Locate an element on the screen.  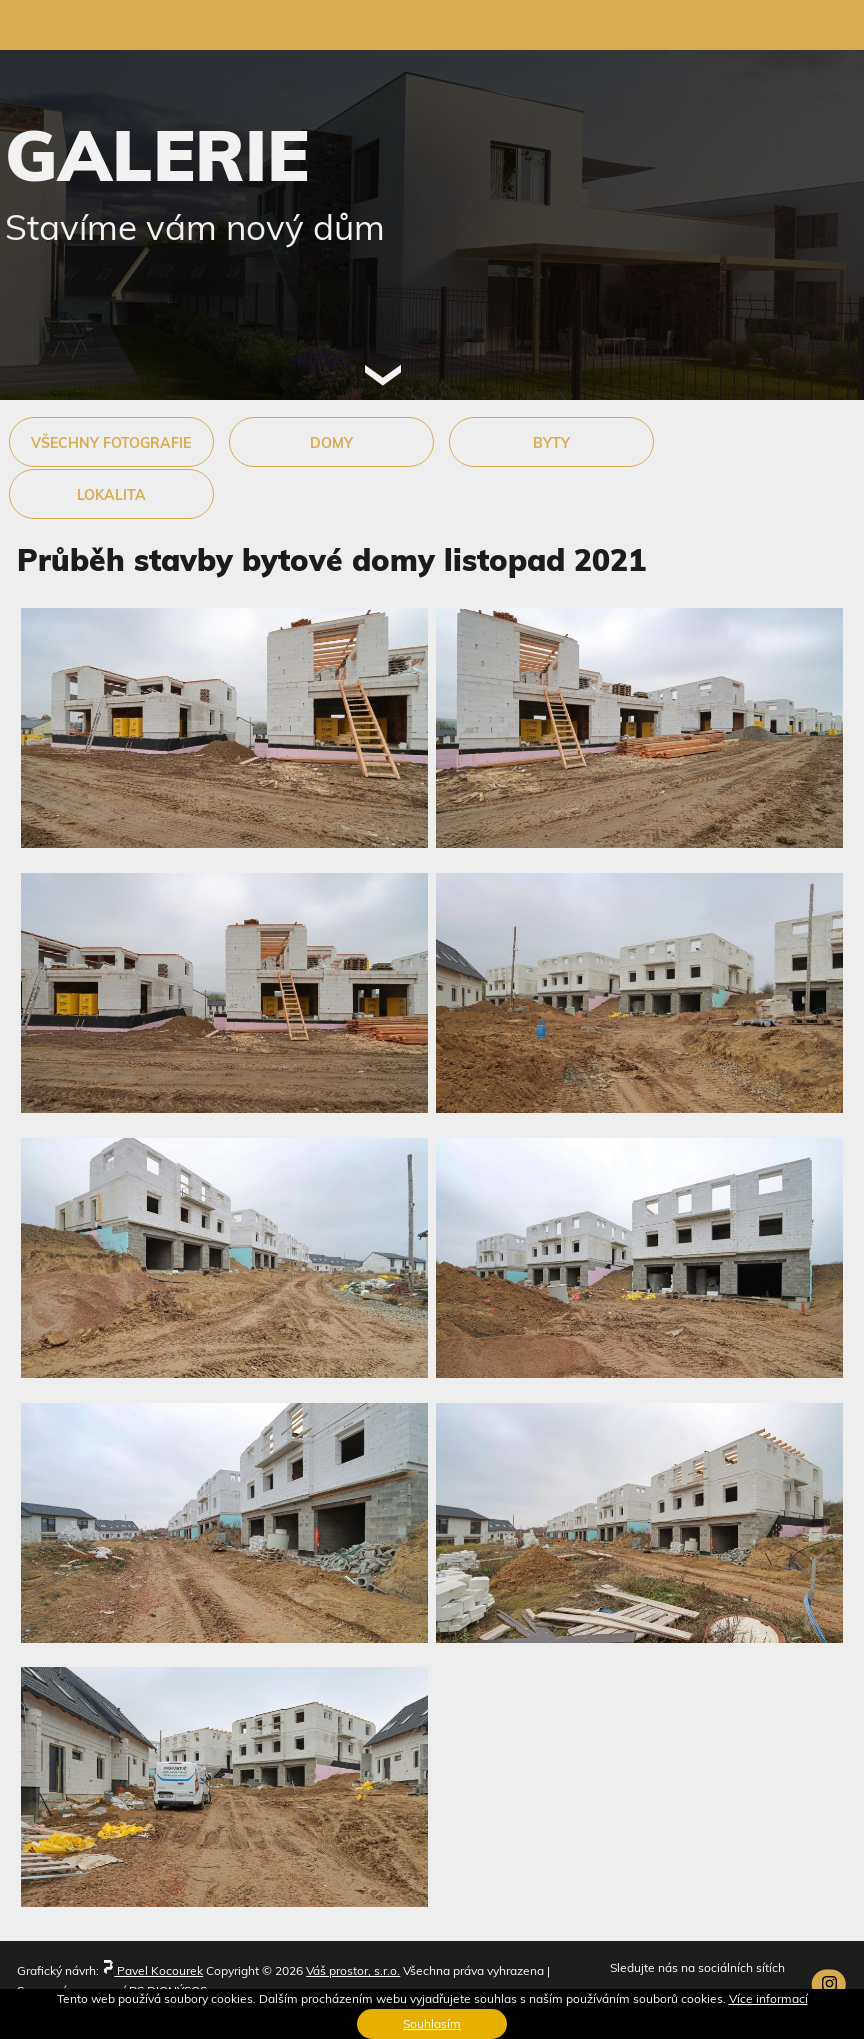
Souhlasím is located at coordinates (432, 2023).